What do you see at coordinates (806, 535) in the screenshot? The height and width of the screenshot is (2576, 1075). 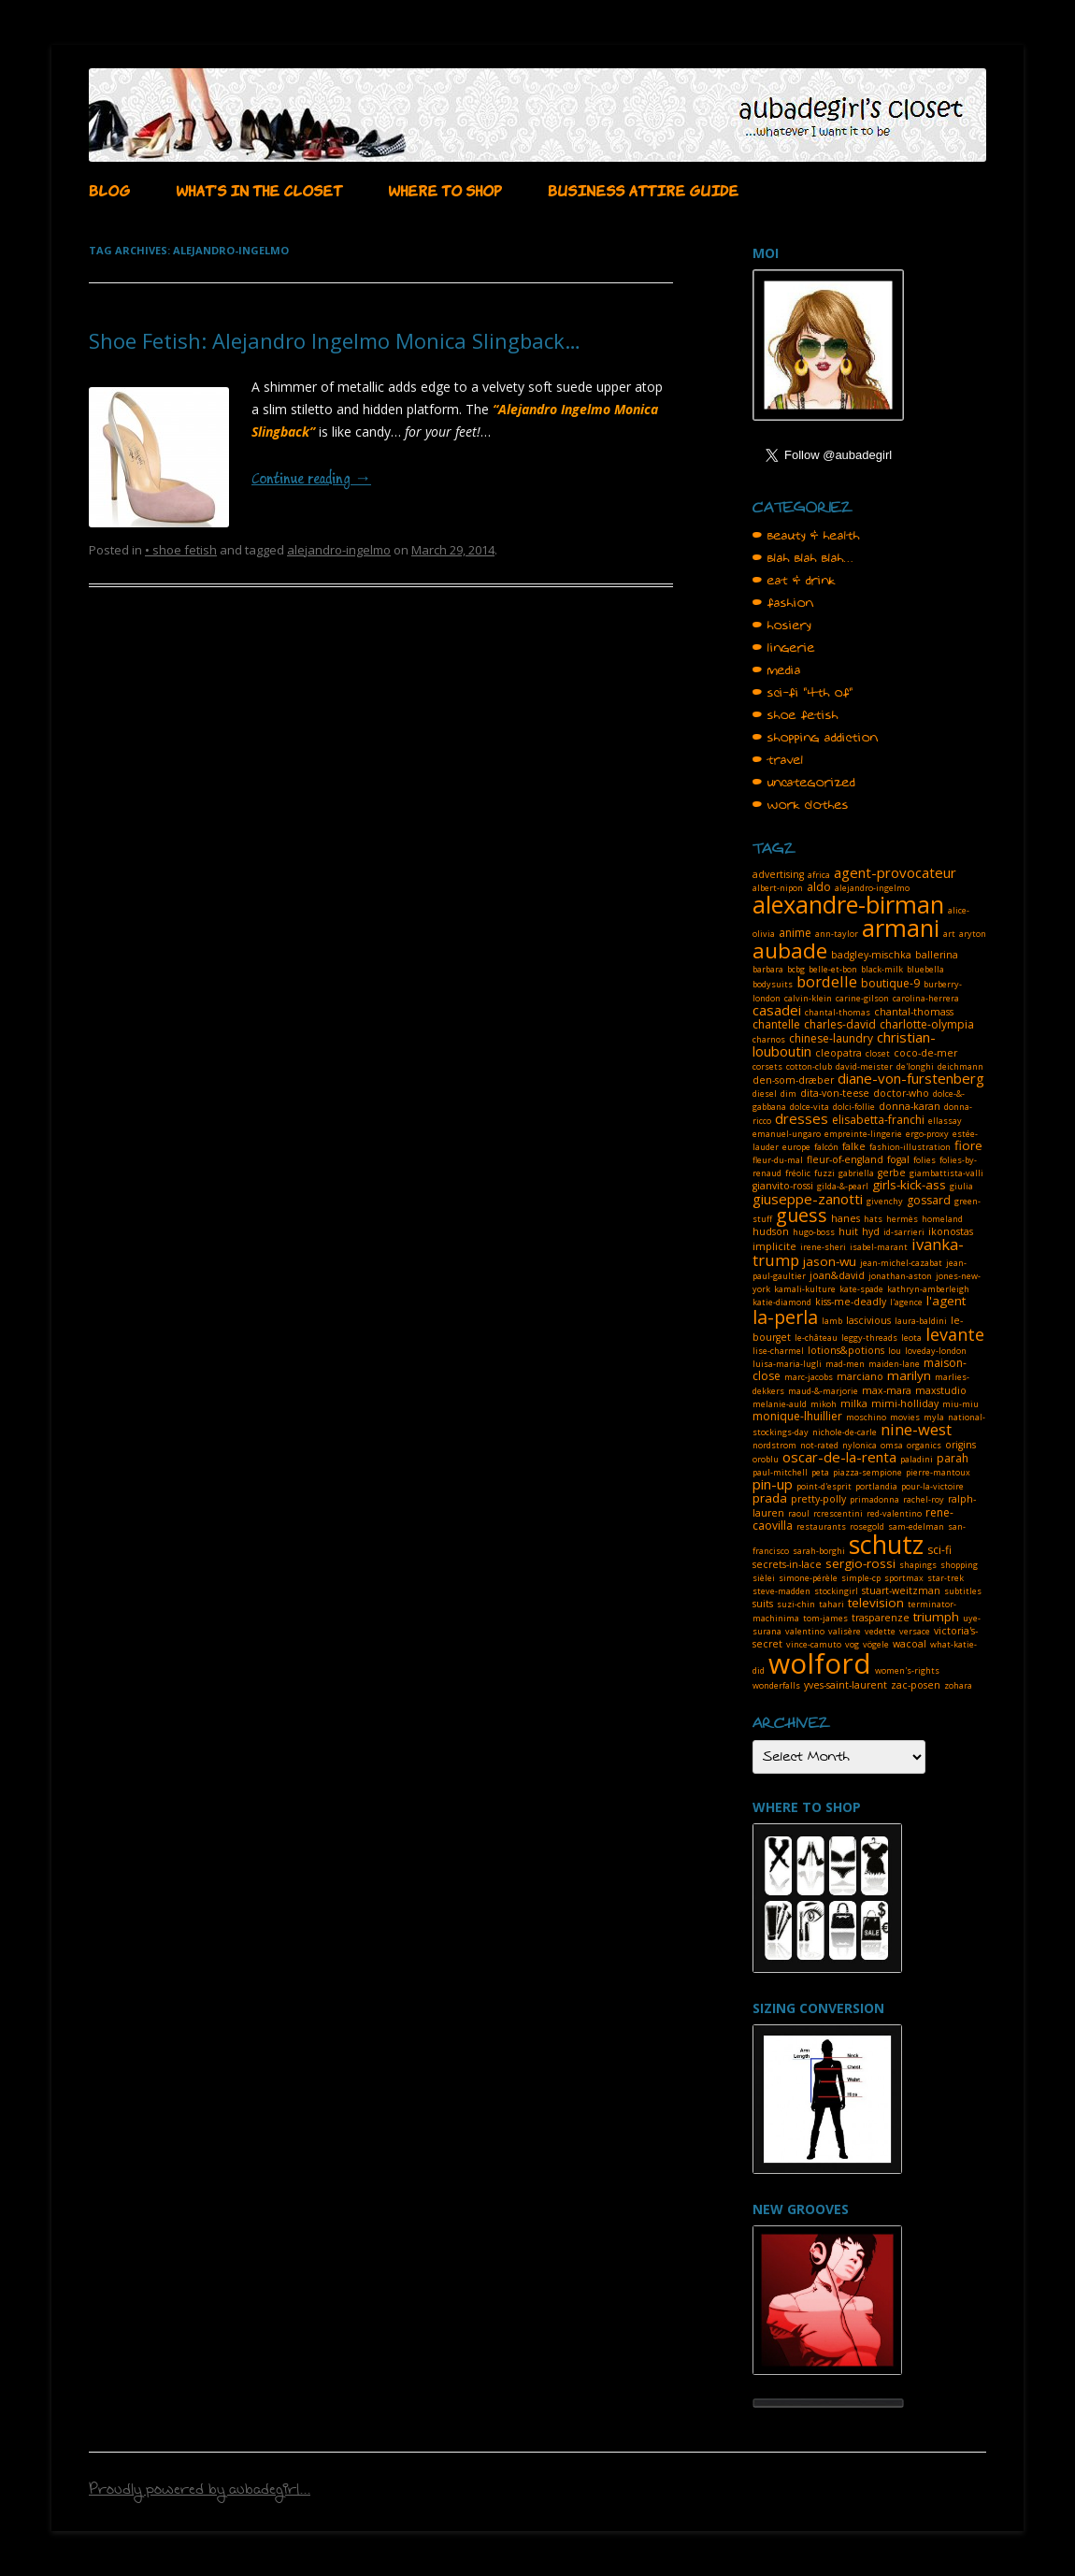 I see `• beauty & health` at bounding box center [806, 535].